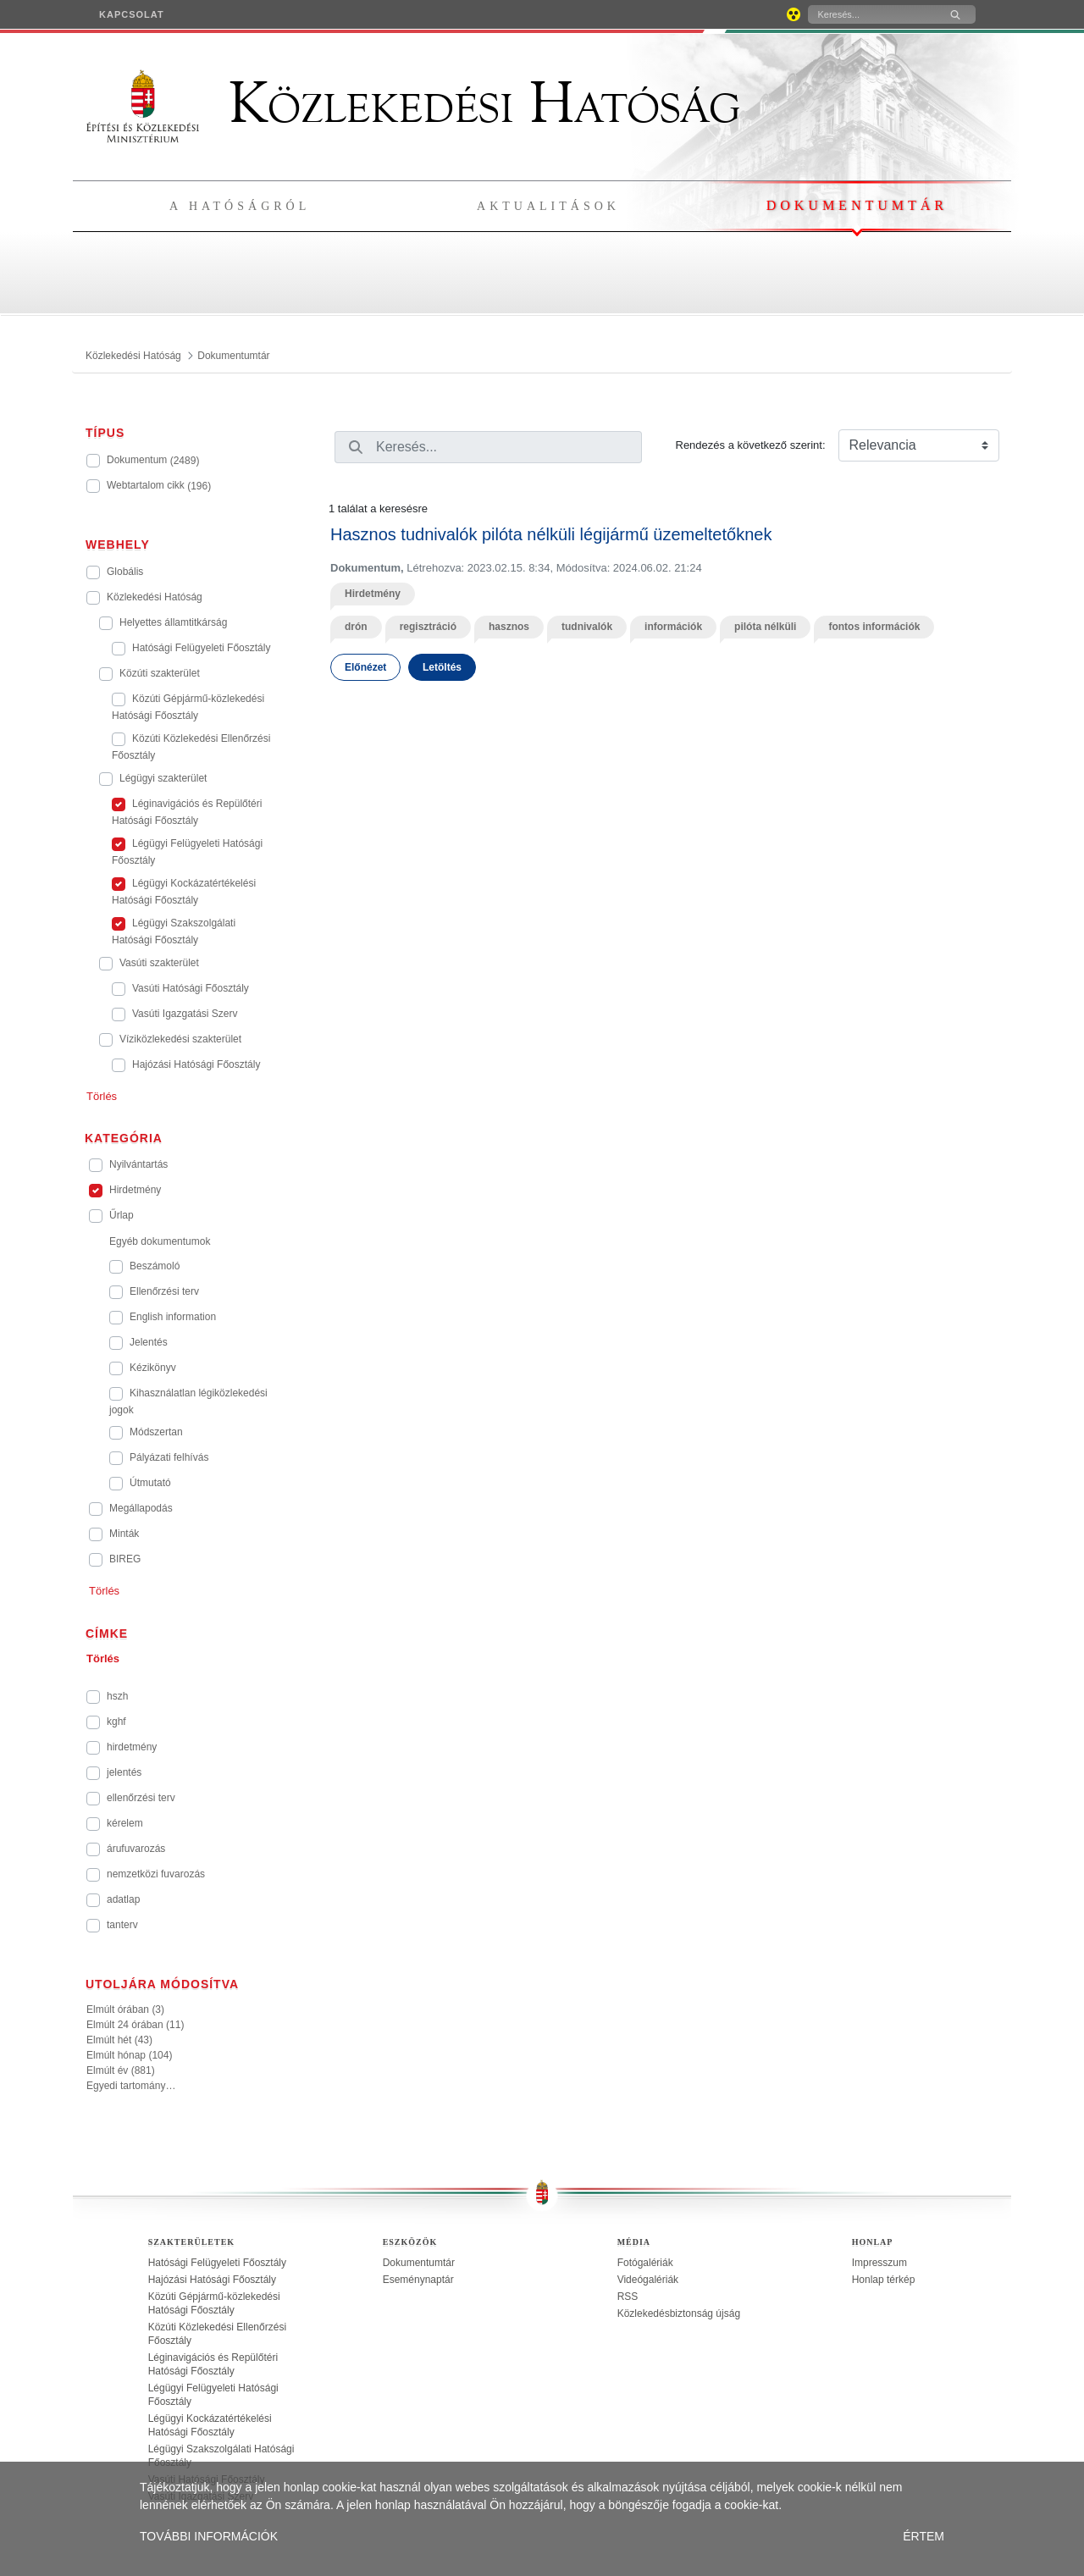 The image size is (1084, 2576). What do you see at coordinates (548, 206) in the screenshot?
I see `Aktualitások` at bounding box center [548, 206].